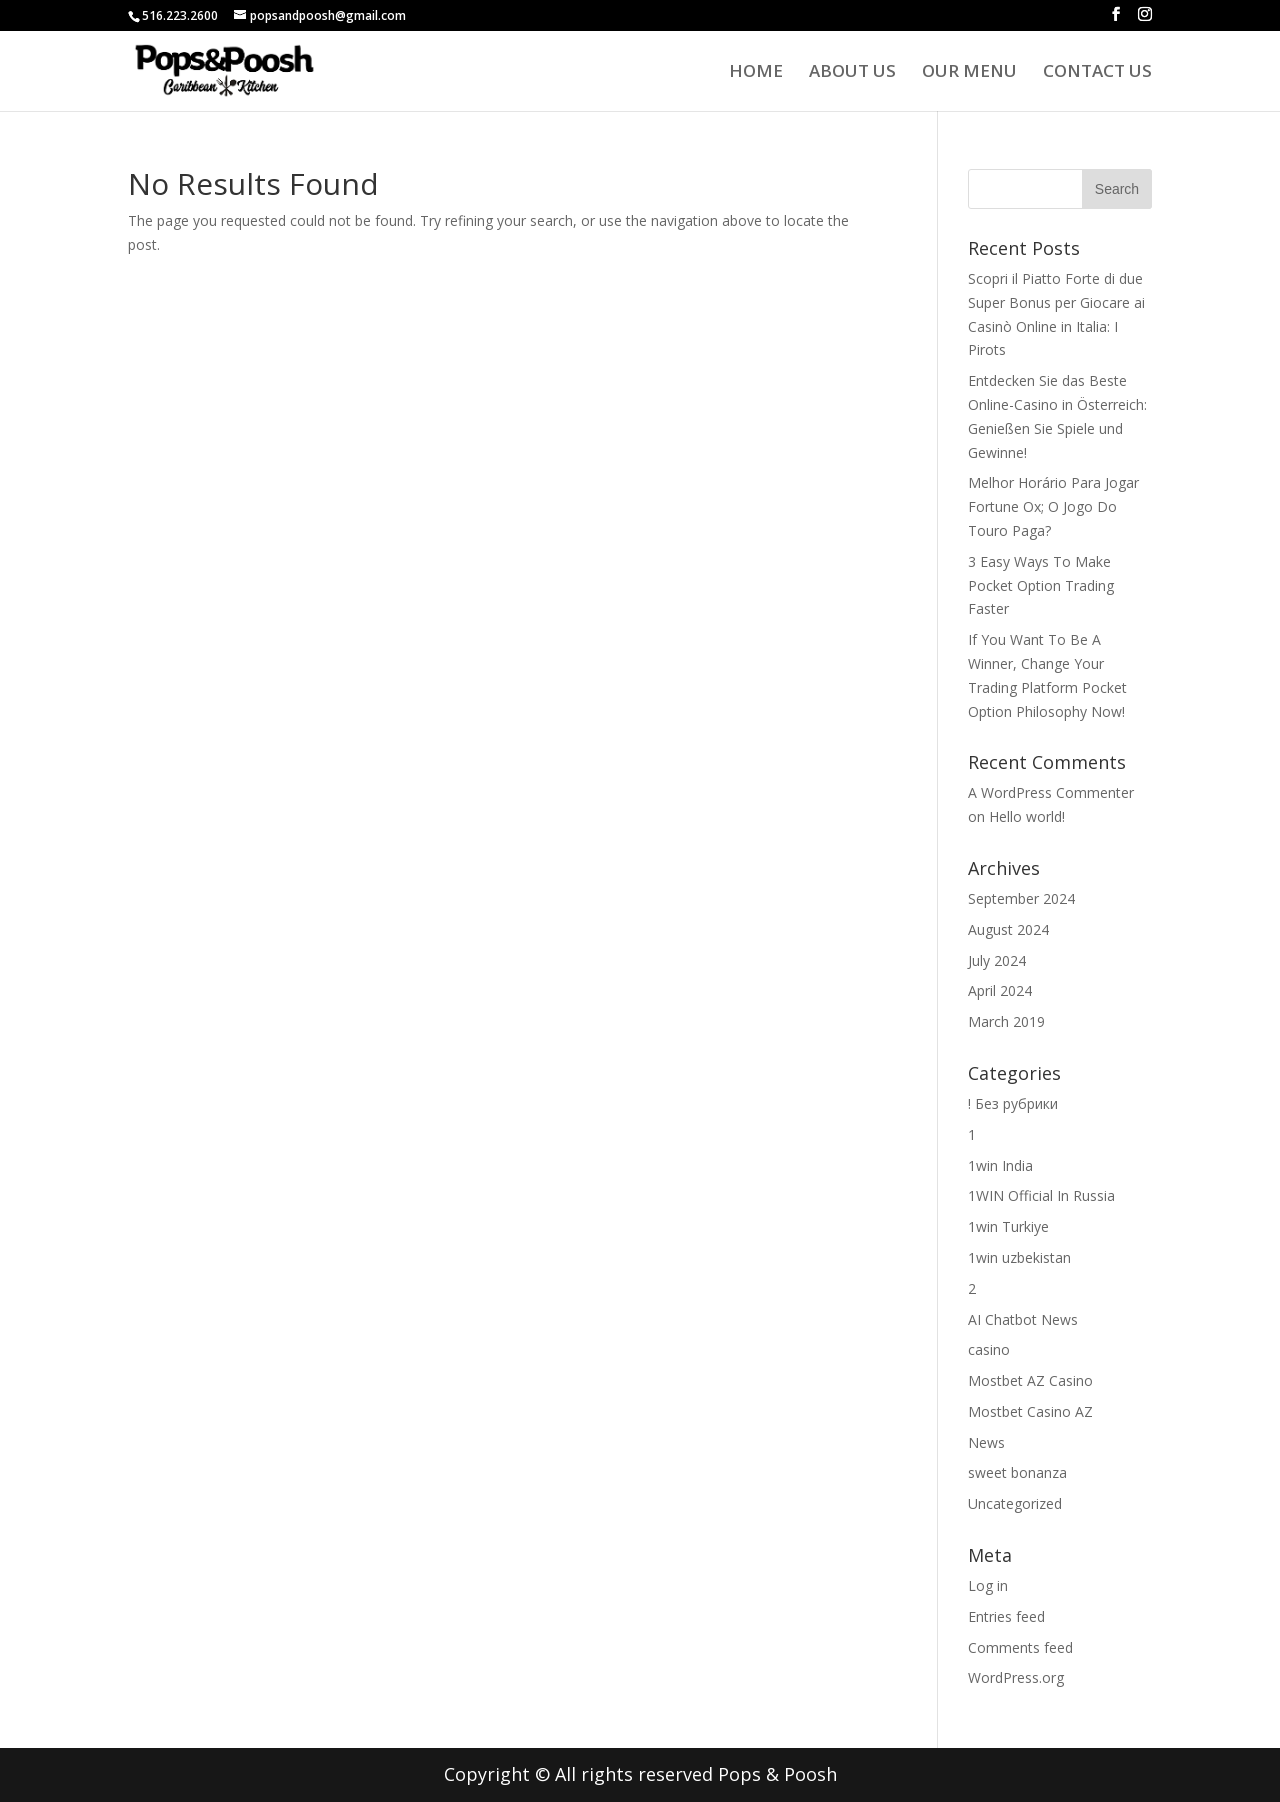 The image size is (1280, 1802). What do you see at coordinates (1013, 1103) in the screenshot?
I see `! Без рубрики` at bounding box center [1013, 1103].